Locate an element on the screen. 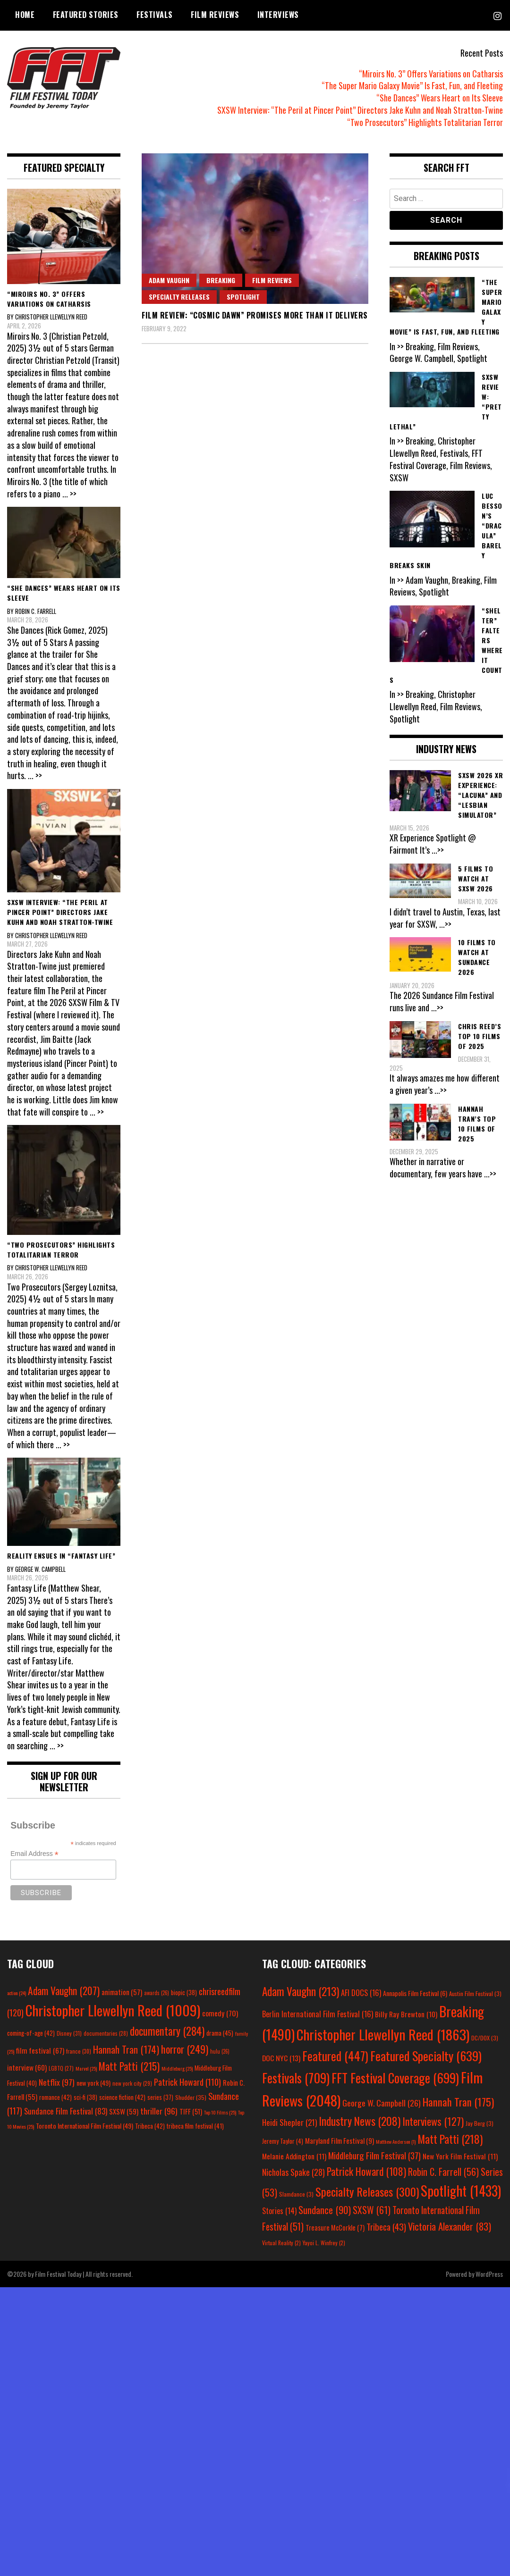  horror [horror (249 items)] is located at coordinates (184, 2048).